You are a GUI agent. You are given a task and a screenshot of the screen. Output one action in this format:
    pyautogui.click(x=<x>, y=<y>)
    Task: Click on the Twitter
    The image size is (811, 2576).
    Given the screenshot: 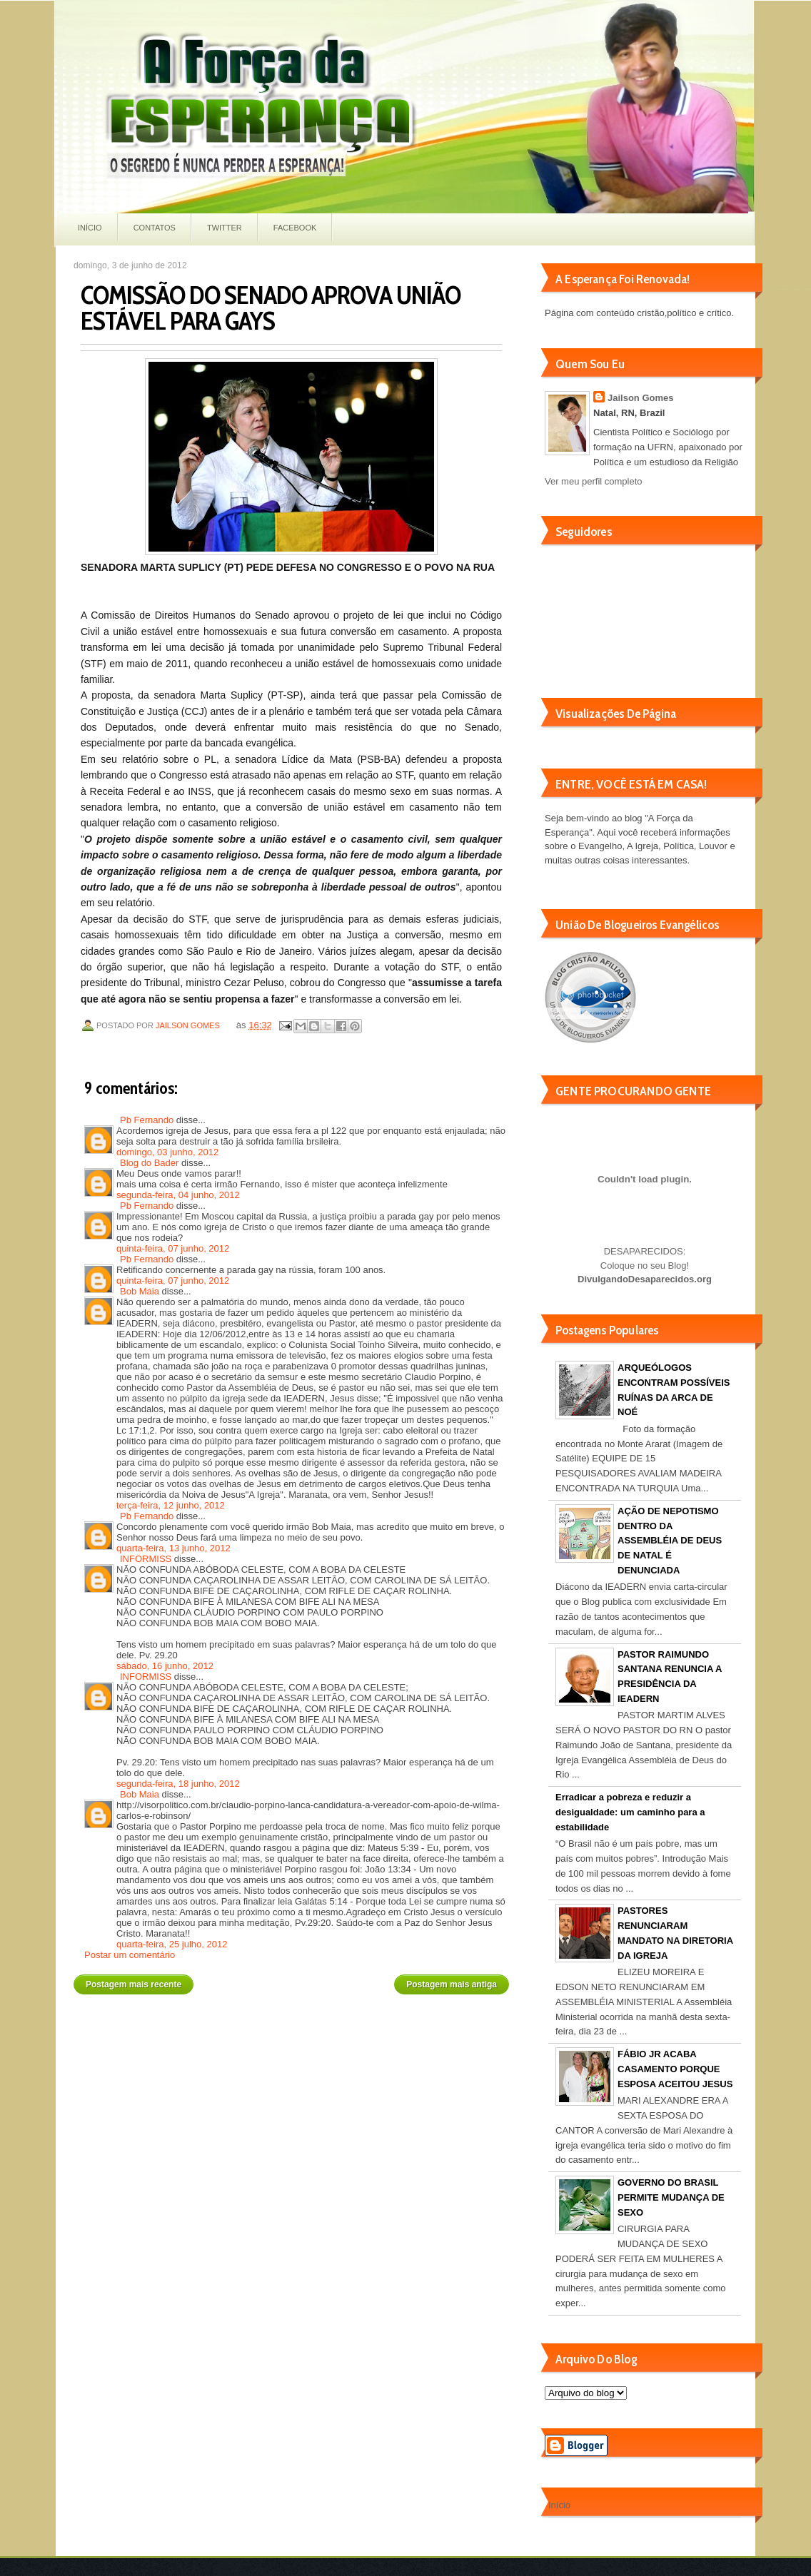 What is the action you would take?
    pyautogui.click(x=224, y=227)
    